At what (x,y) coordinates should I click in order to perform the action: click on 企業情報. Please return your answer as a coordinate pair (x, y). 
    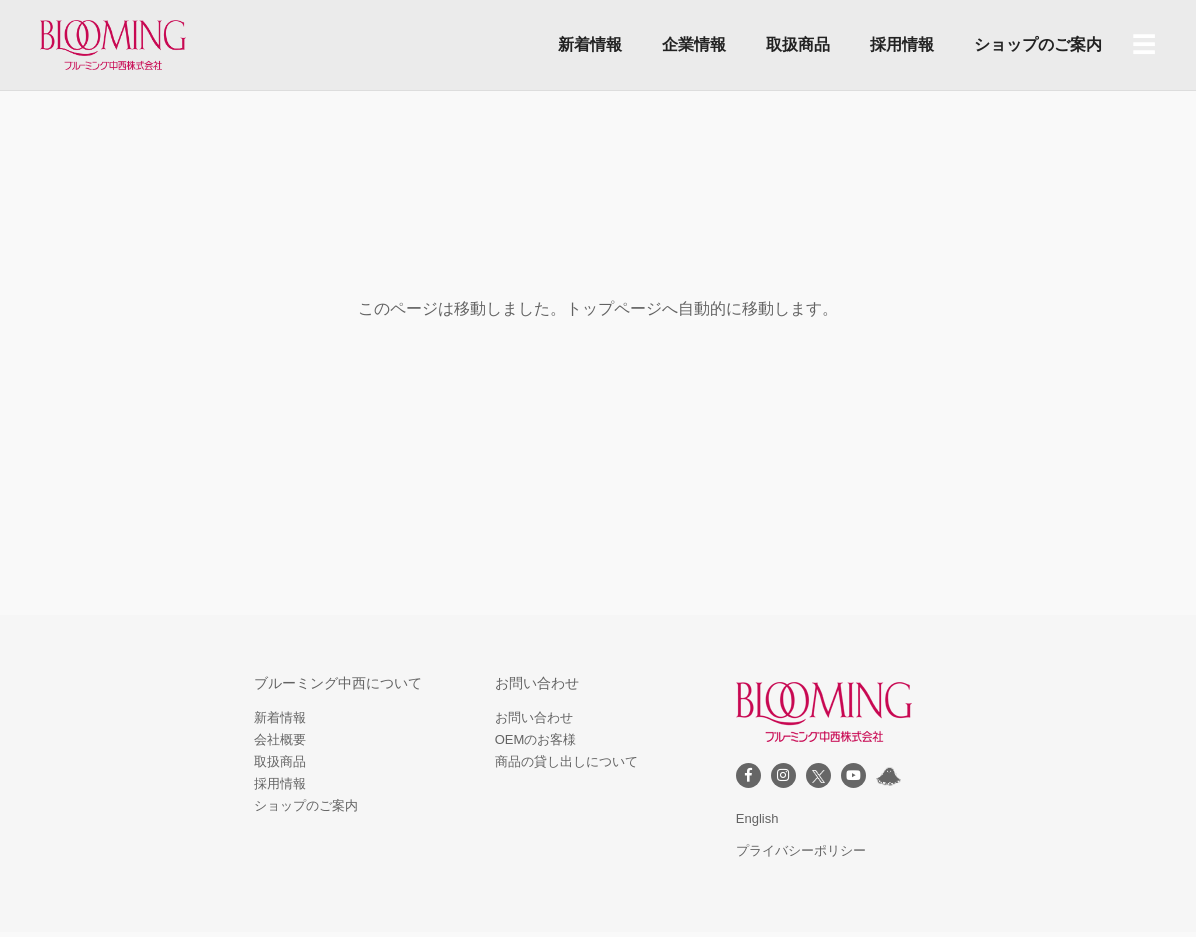
    Looking at the image, I should click on (694, 44).